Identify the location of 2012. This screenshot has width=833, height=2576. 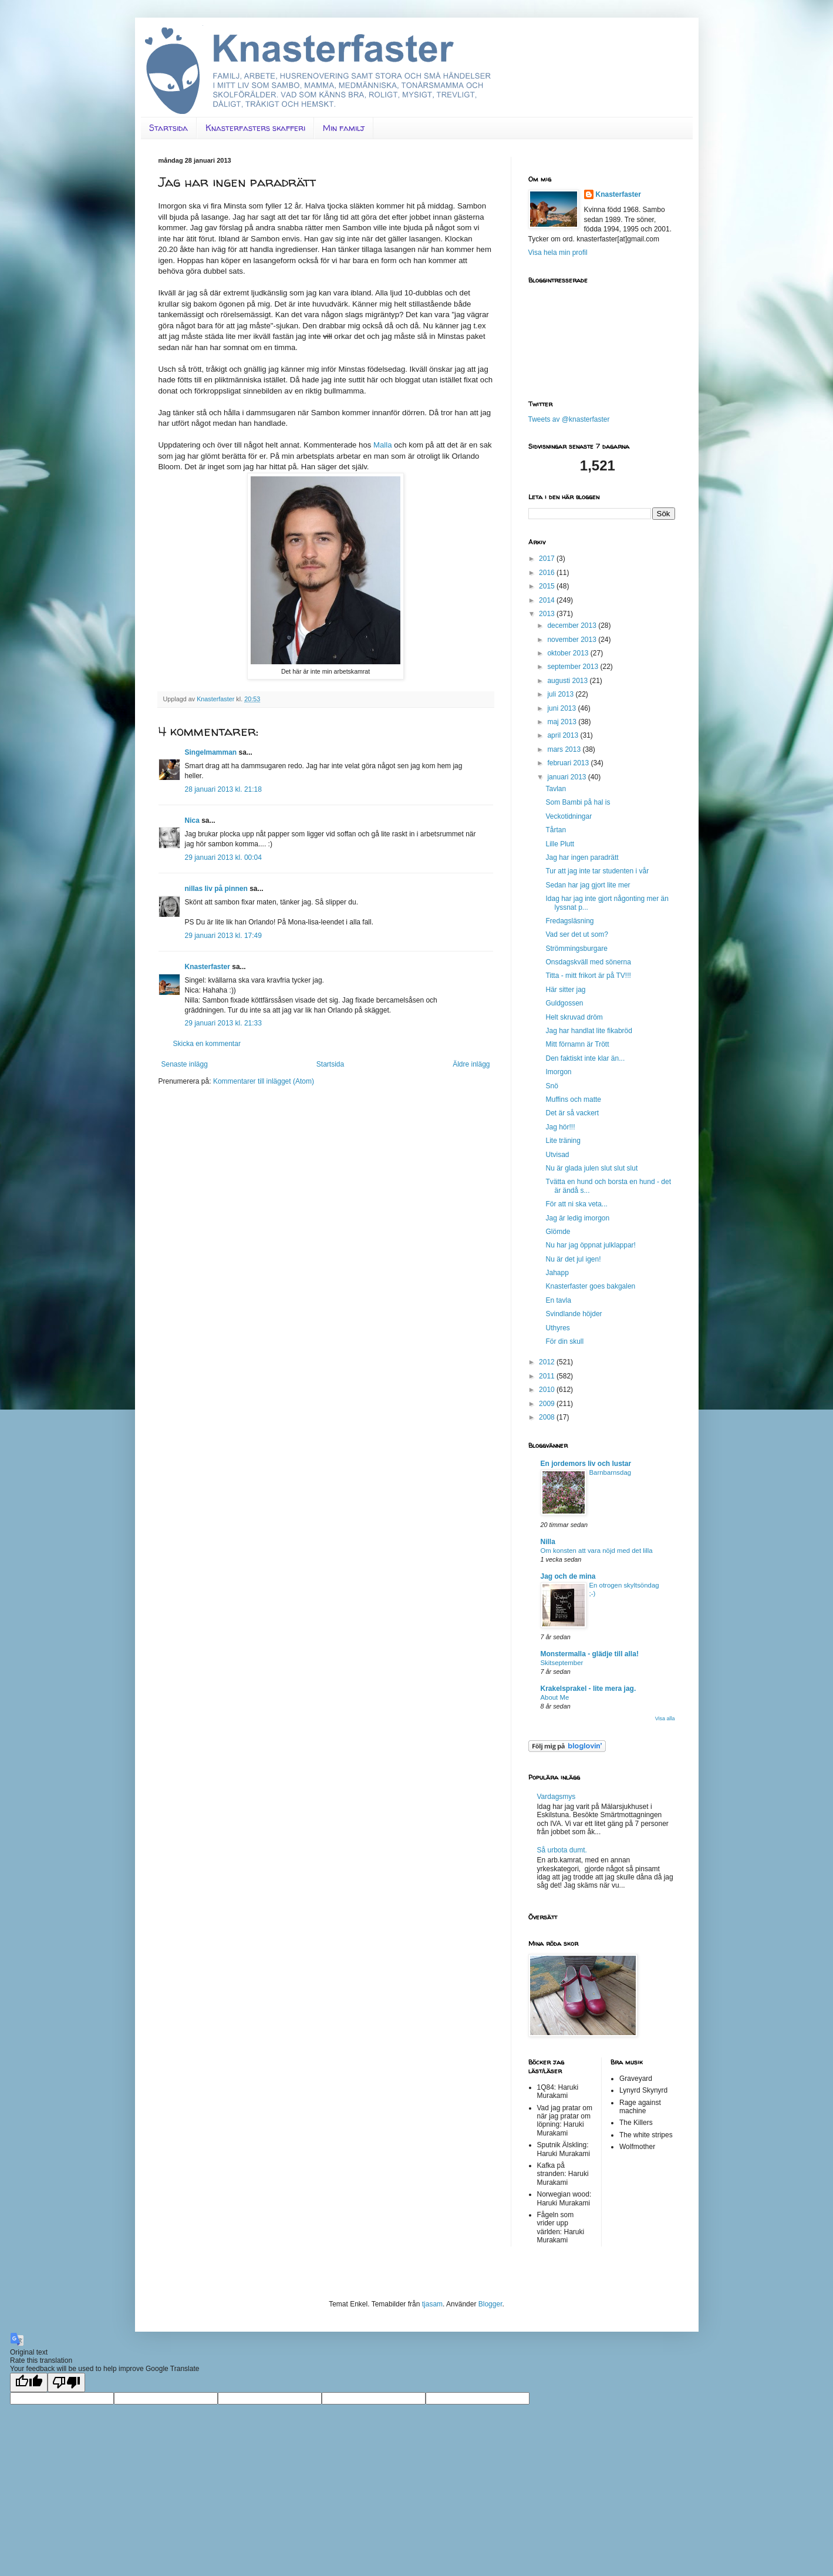
(548, 1362).